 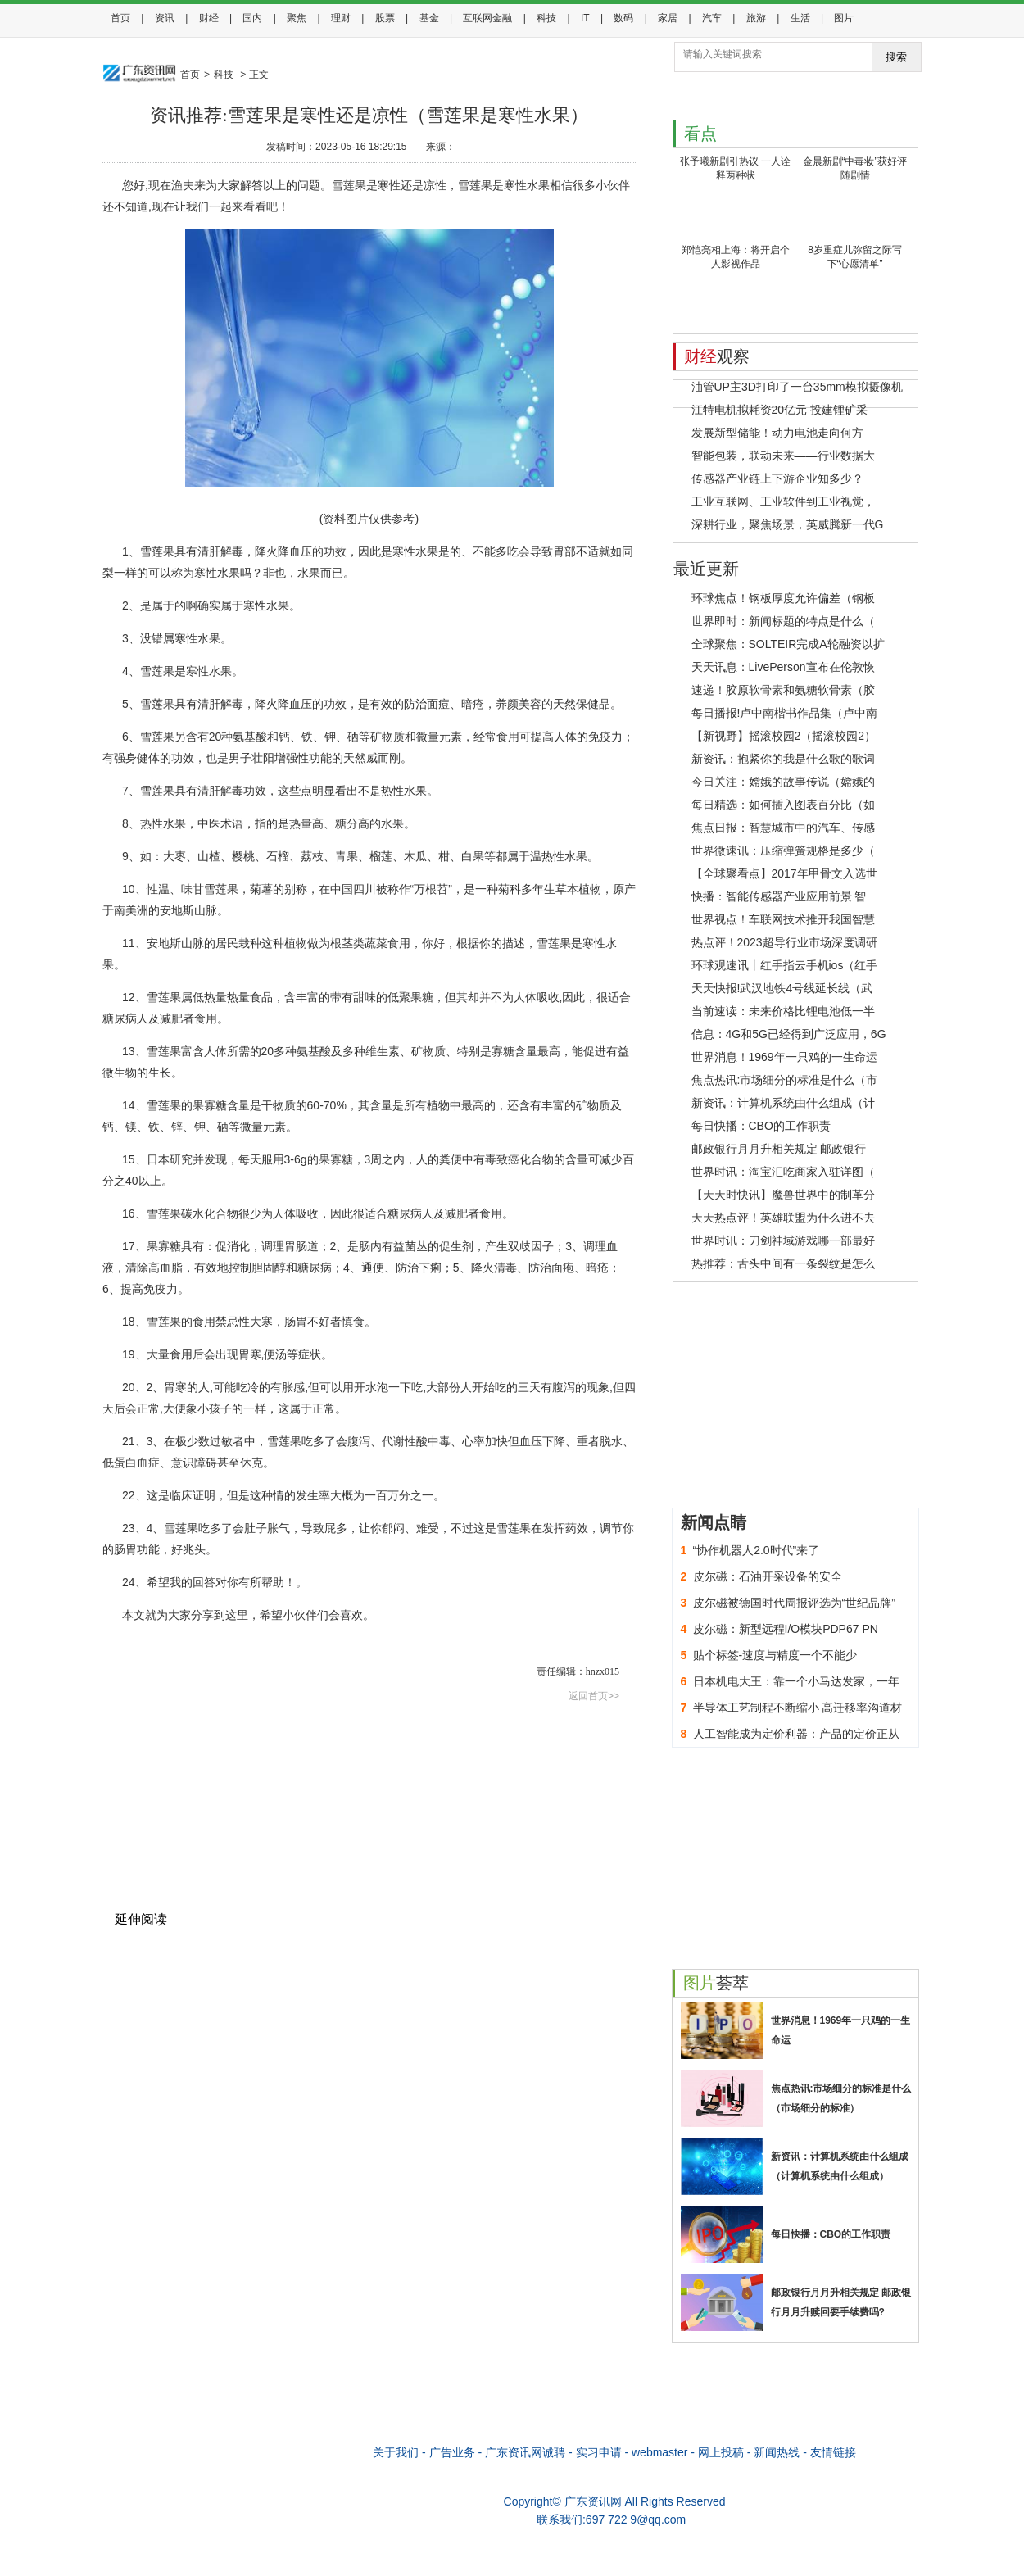 I want to click on 资讯, so click(x=164, y=18).